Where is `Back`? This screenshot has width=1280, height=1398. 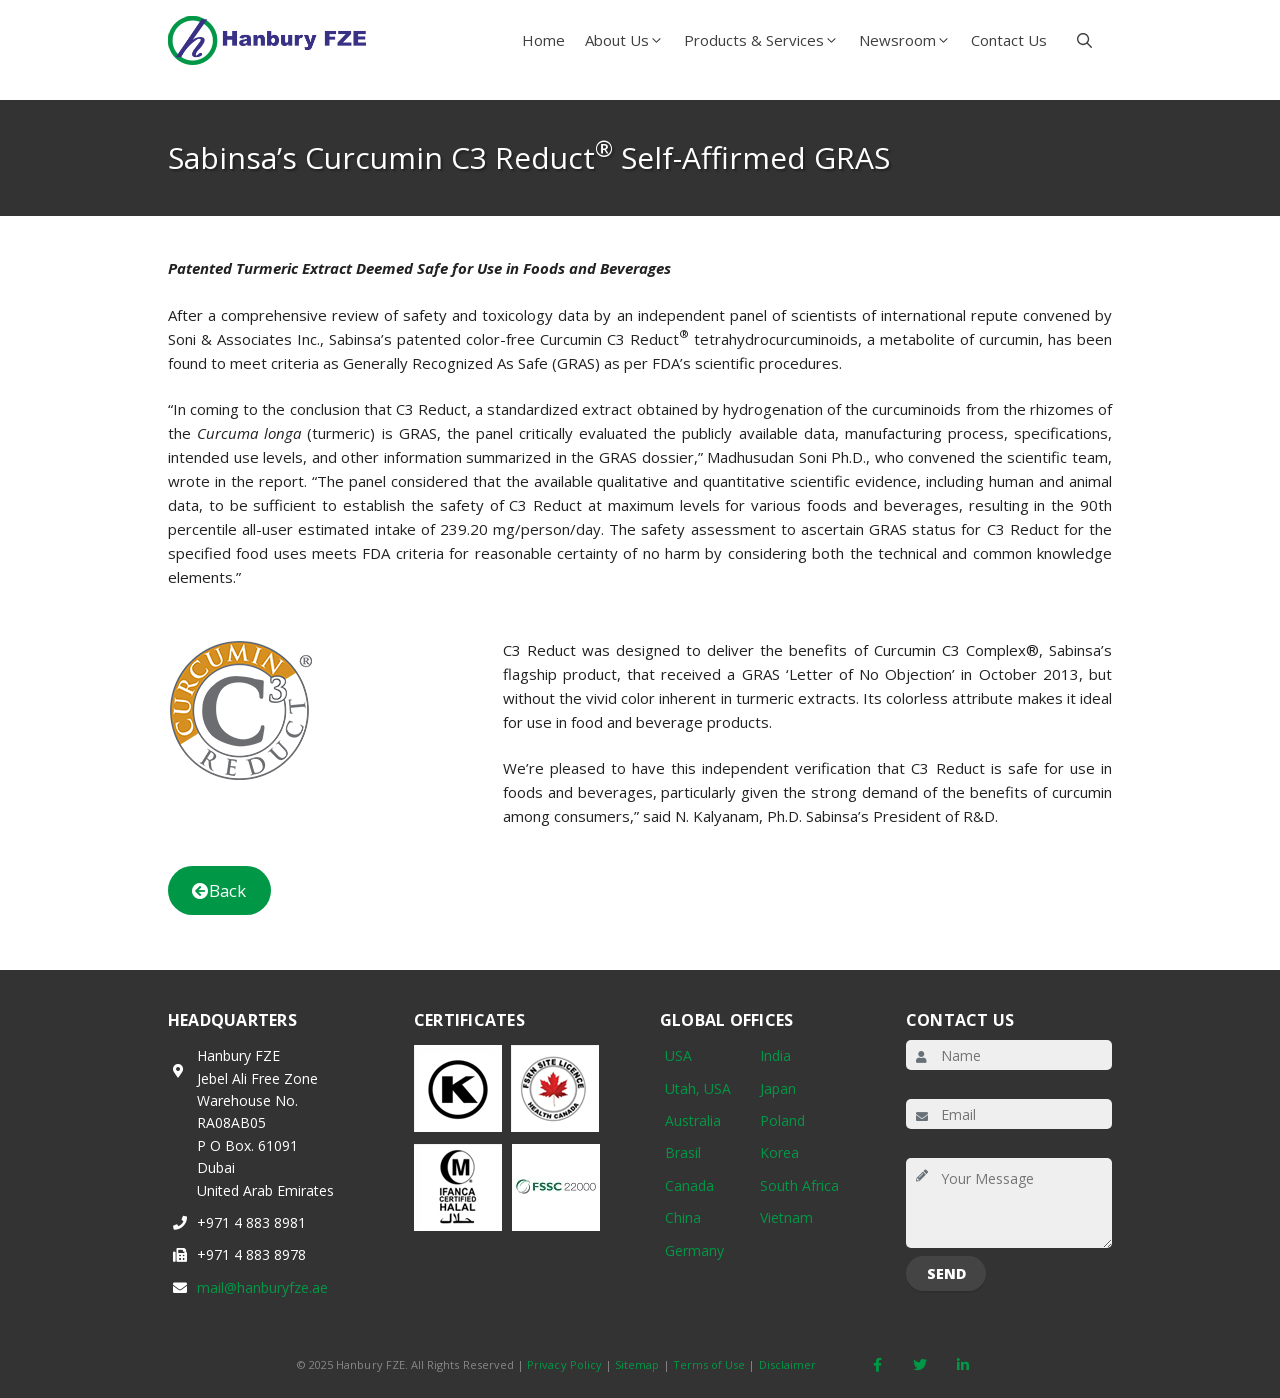 Back is located at coordinates (219, 890).